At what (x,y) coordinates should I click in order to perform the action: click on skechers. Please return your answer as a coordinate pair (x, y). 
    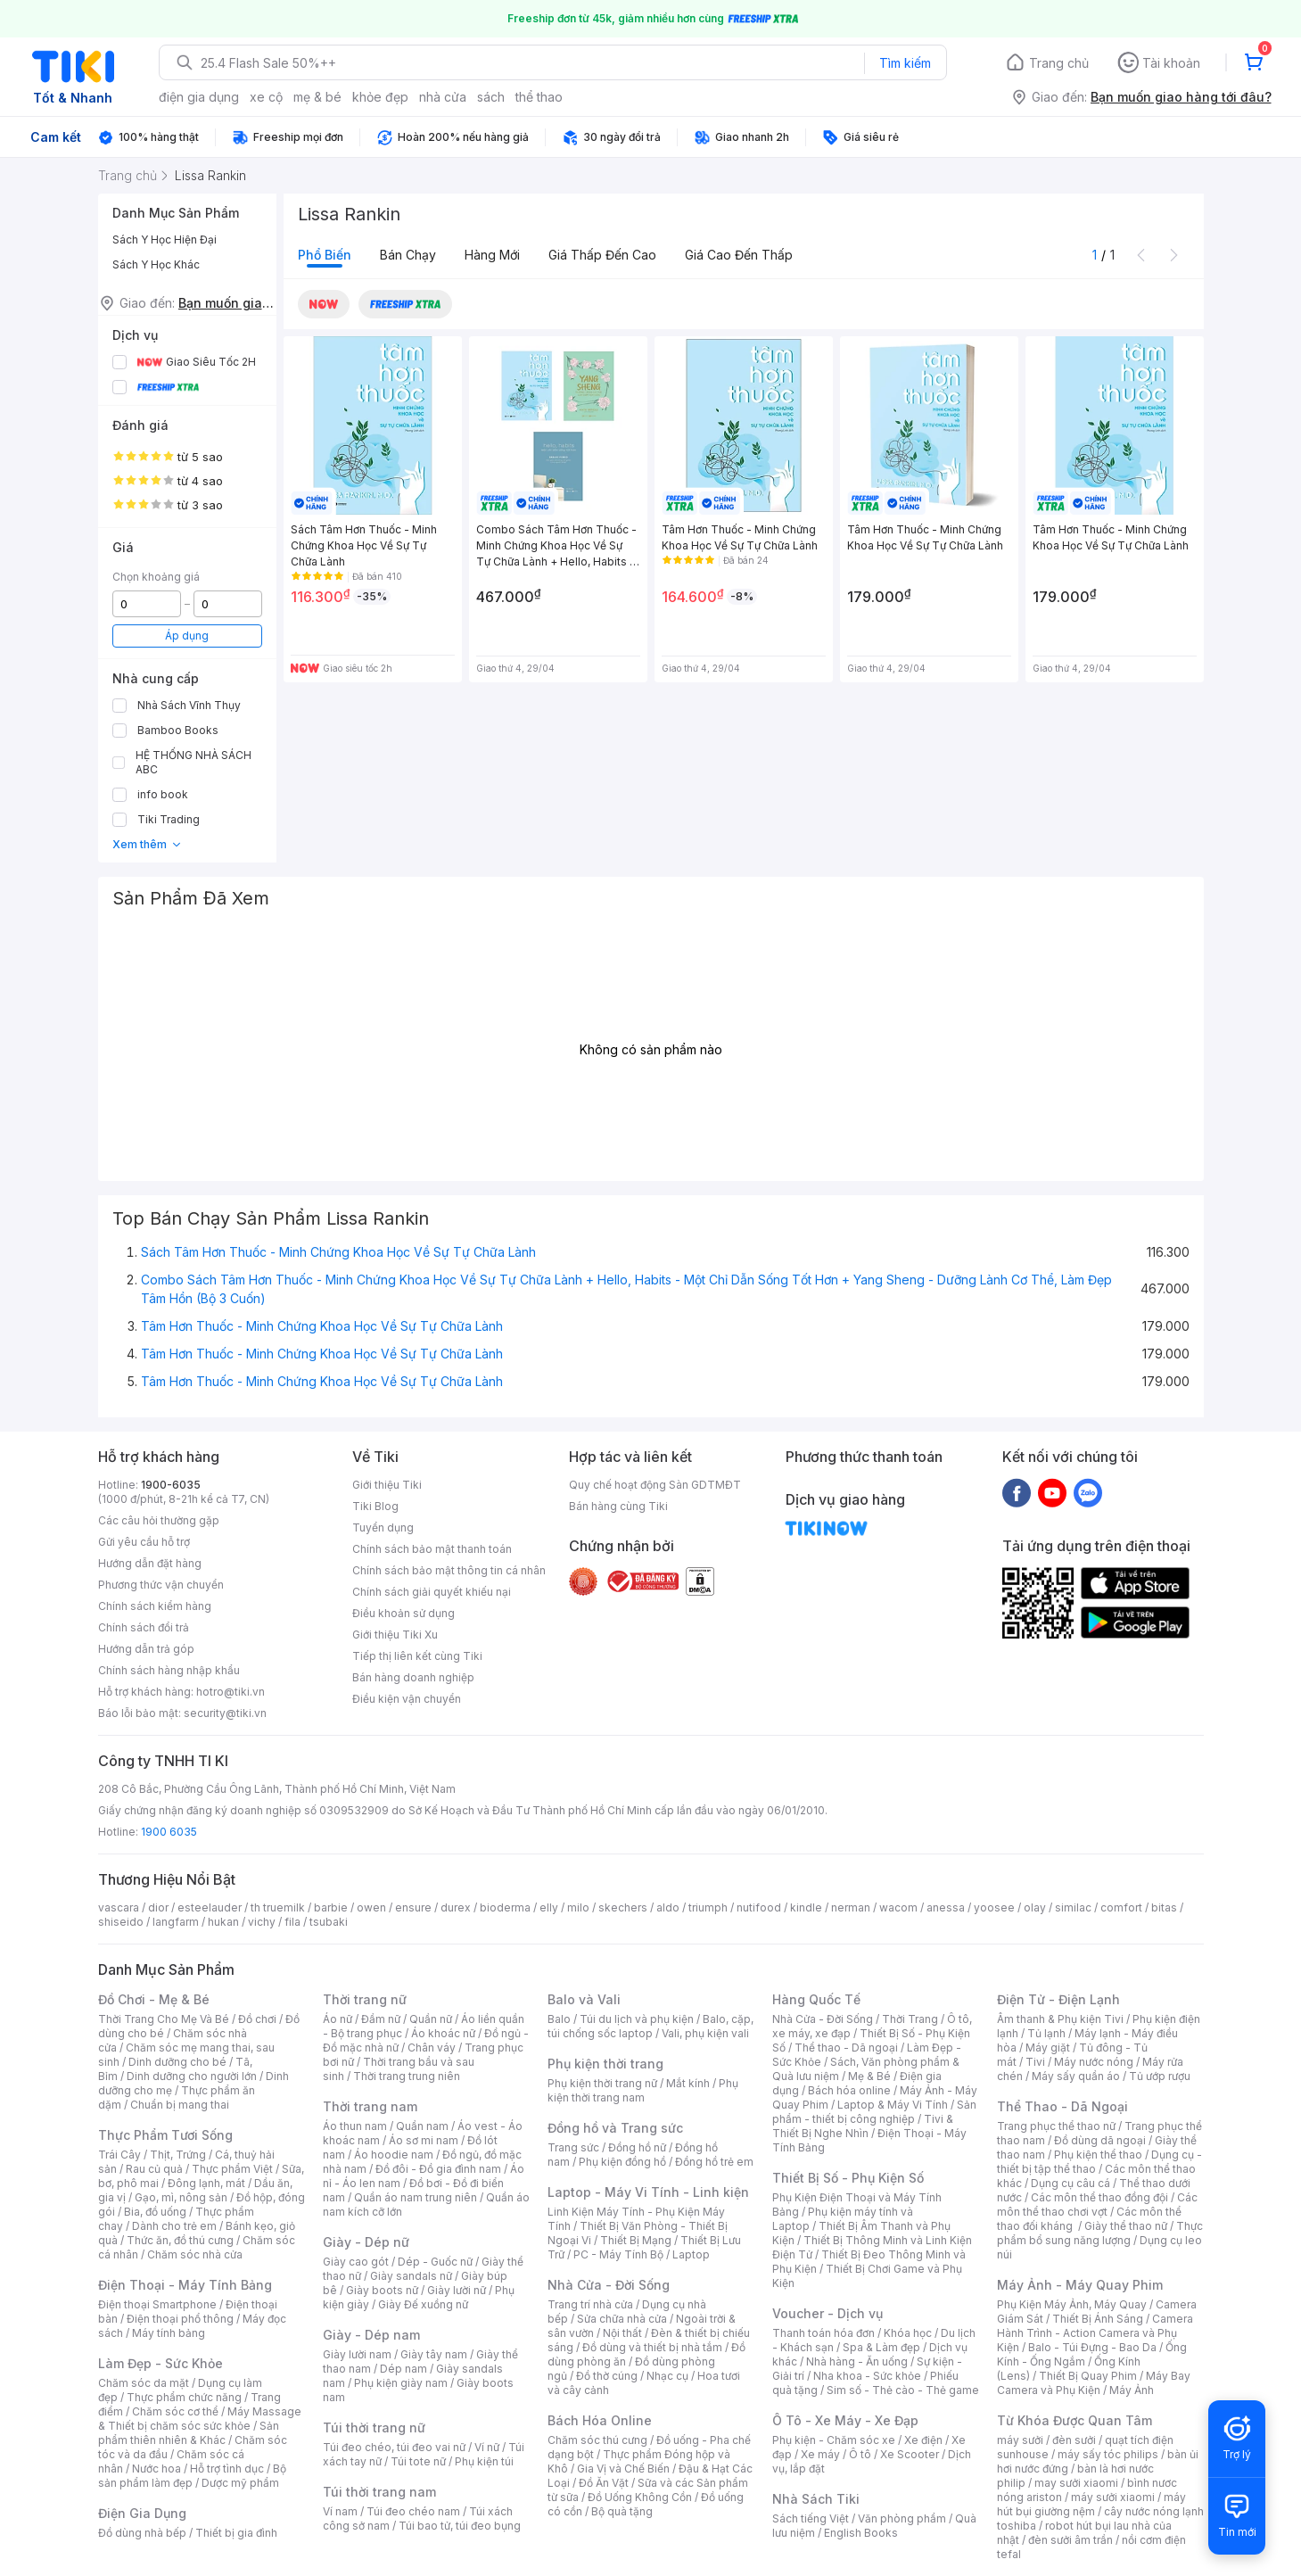
    Looking at the image, I should click on (622, 1907).